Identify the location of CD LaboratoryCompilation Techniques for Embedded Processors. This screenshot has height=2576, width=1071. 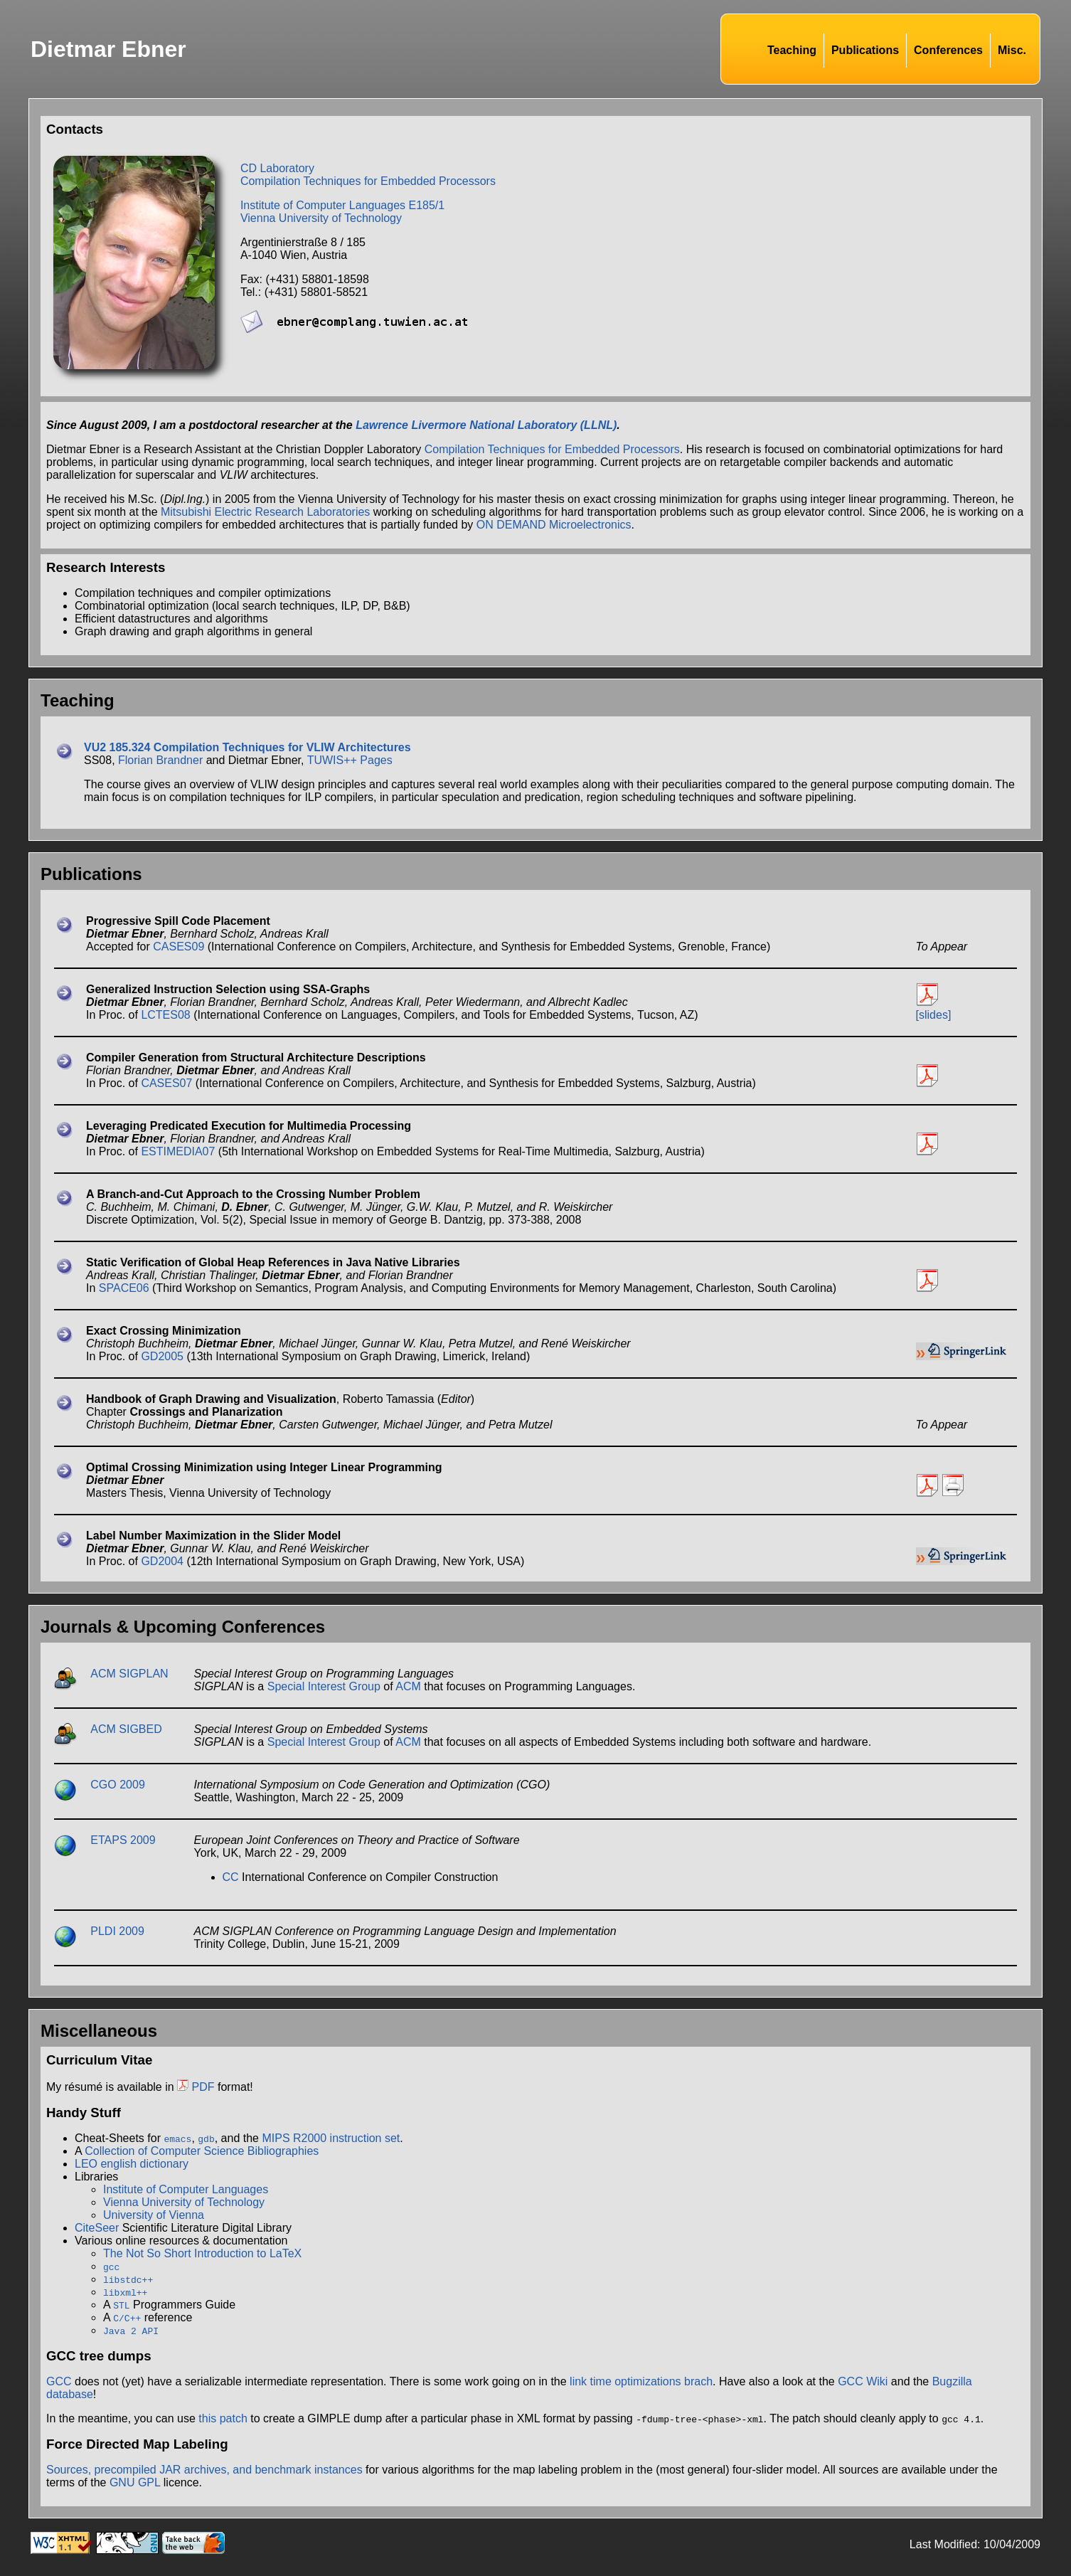
(368, 174).